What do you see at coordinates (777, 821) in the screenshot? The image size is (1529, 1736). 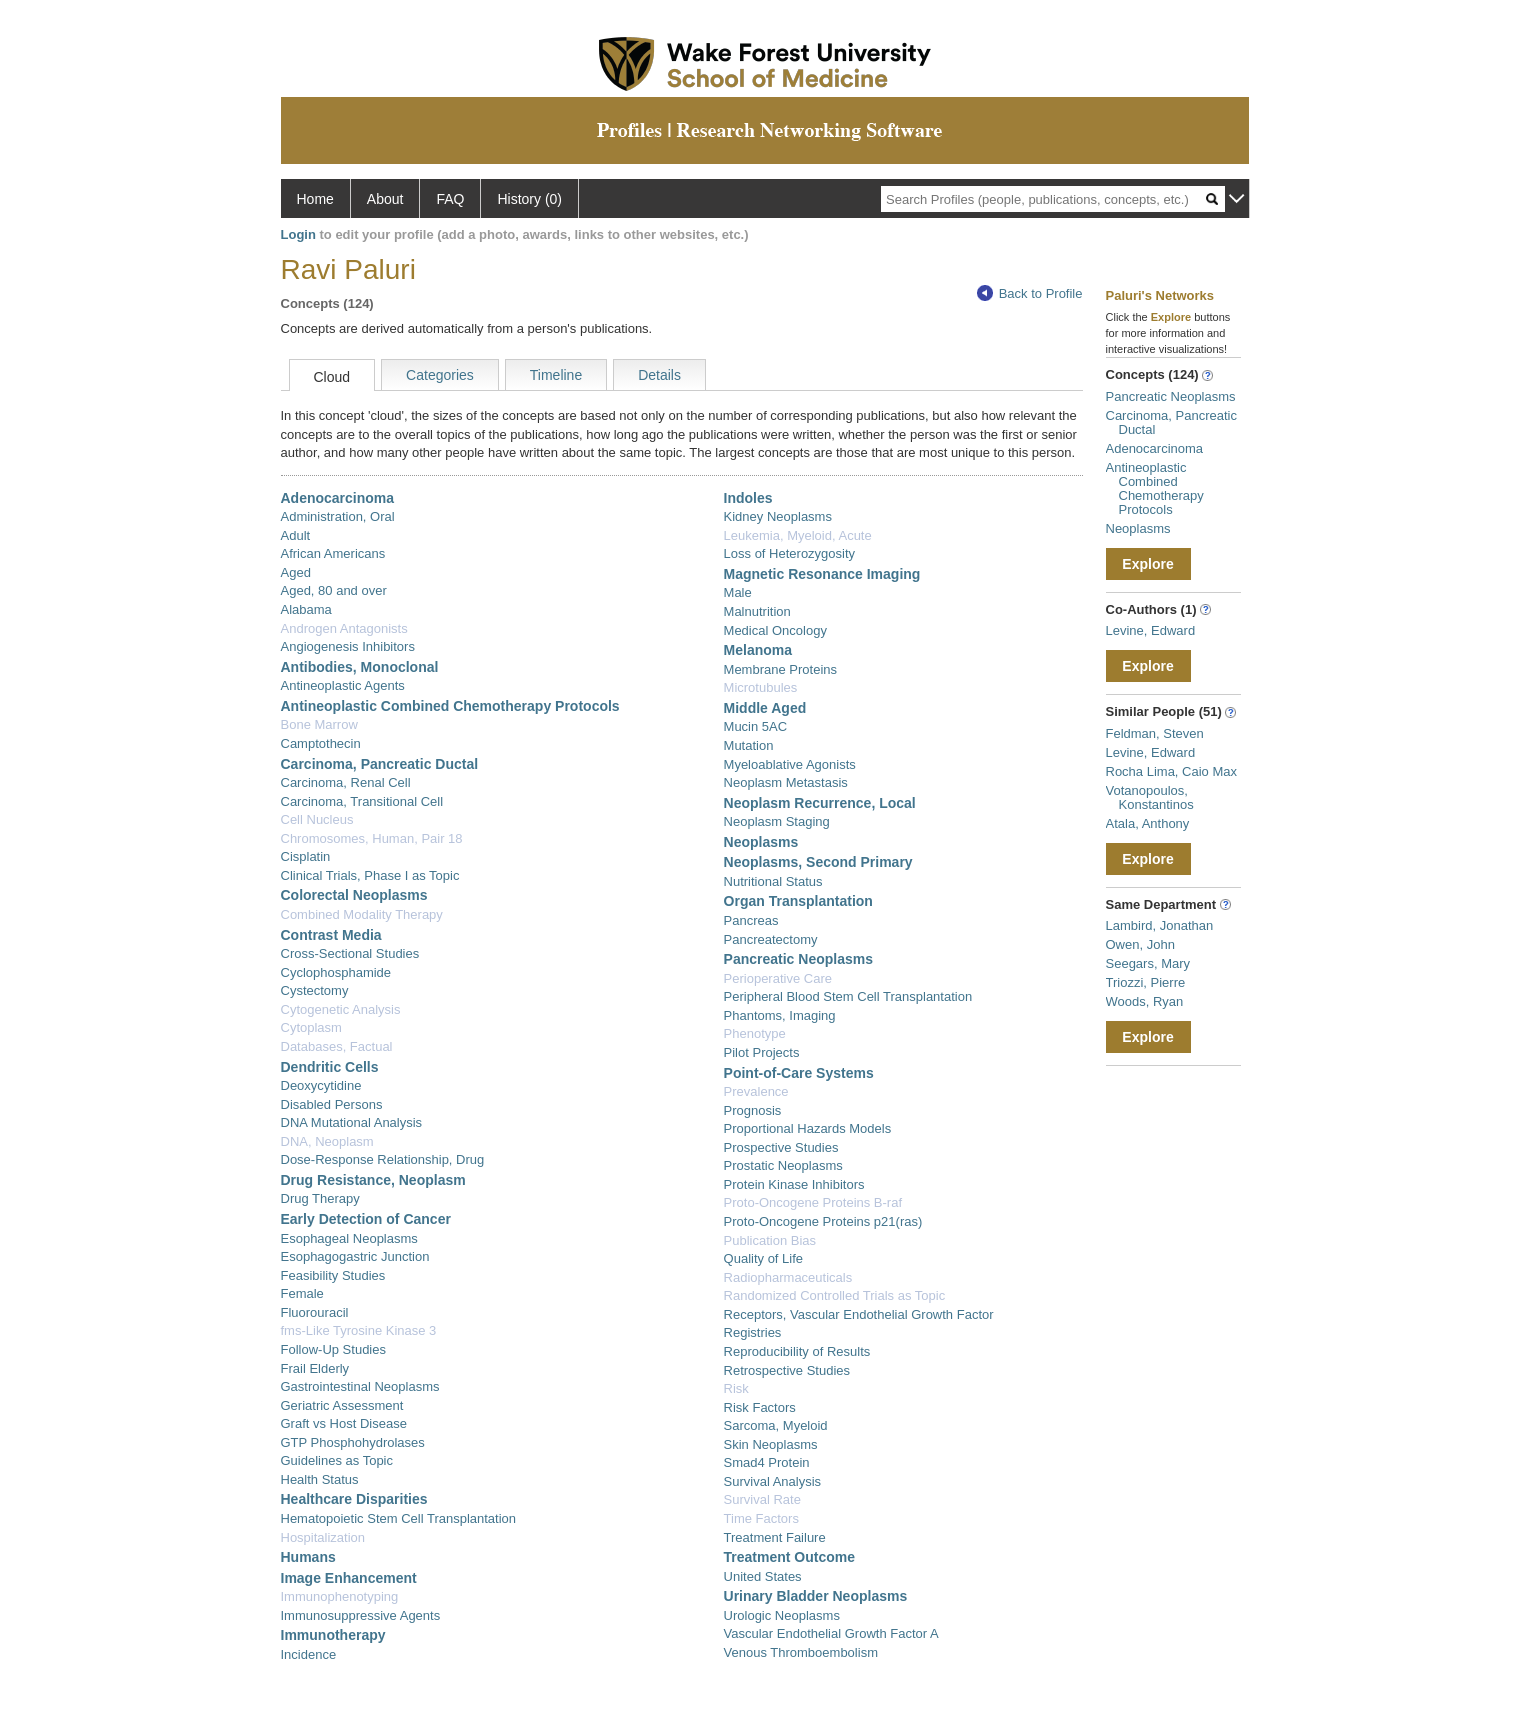 I see `Neoplasm Staging` at bounding box center [777, 821].